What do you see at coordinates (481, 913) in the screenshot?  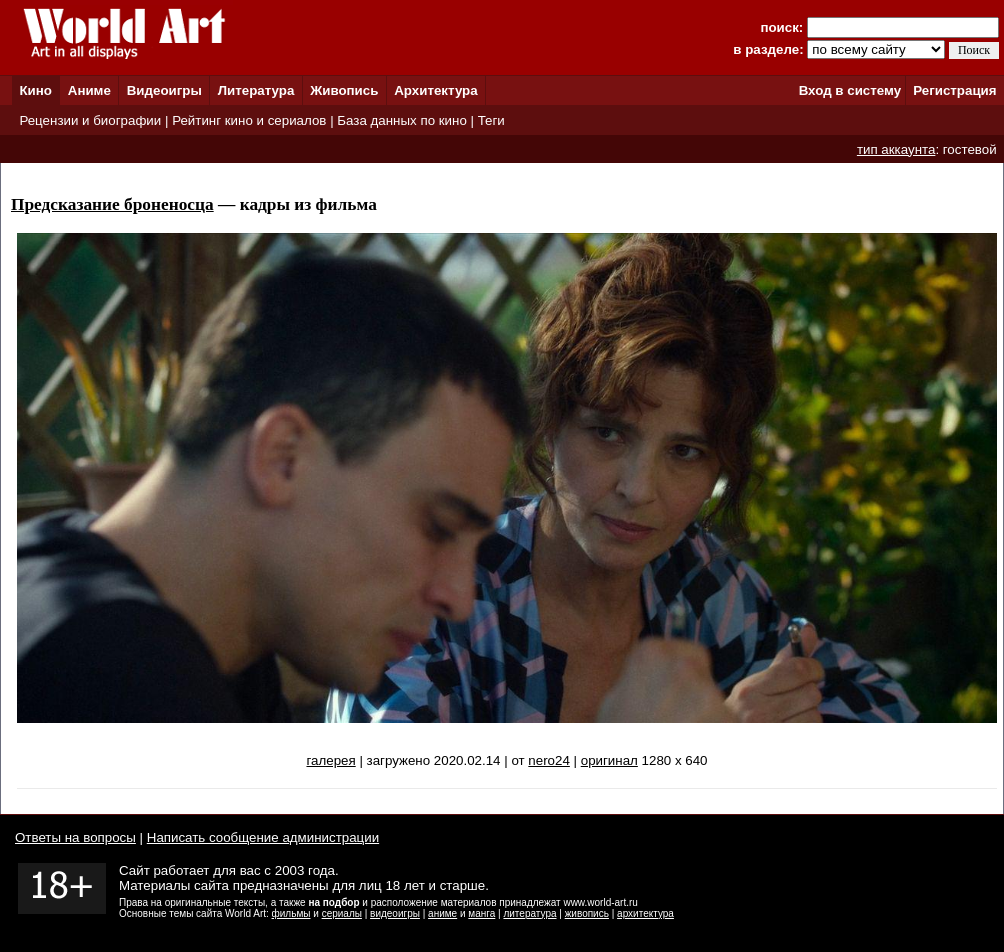 I see `манга` at bounding box center [481, 913].